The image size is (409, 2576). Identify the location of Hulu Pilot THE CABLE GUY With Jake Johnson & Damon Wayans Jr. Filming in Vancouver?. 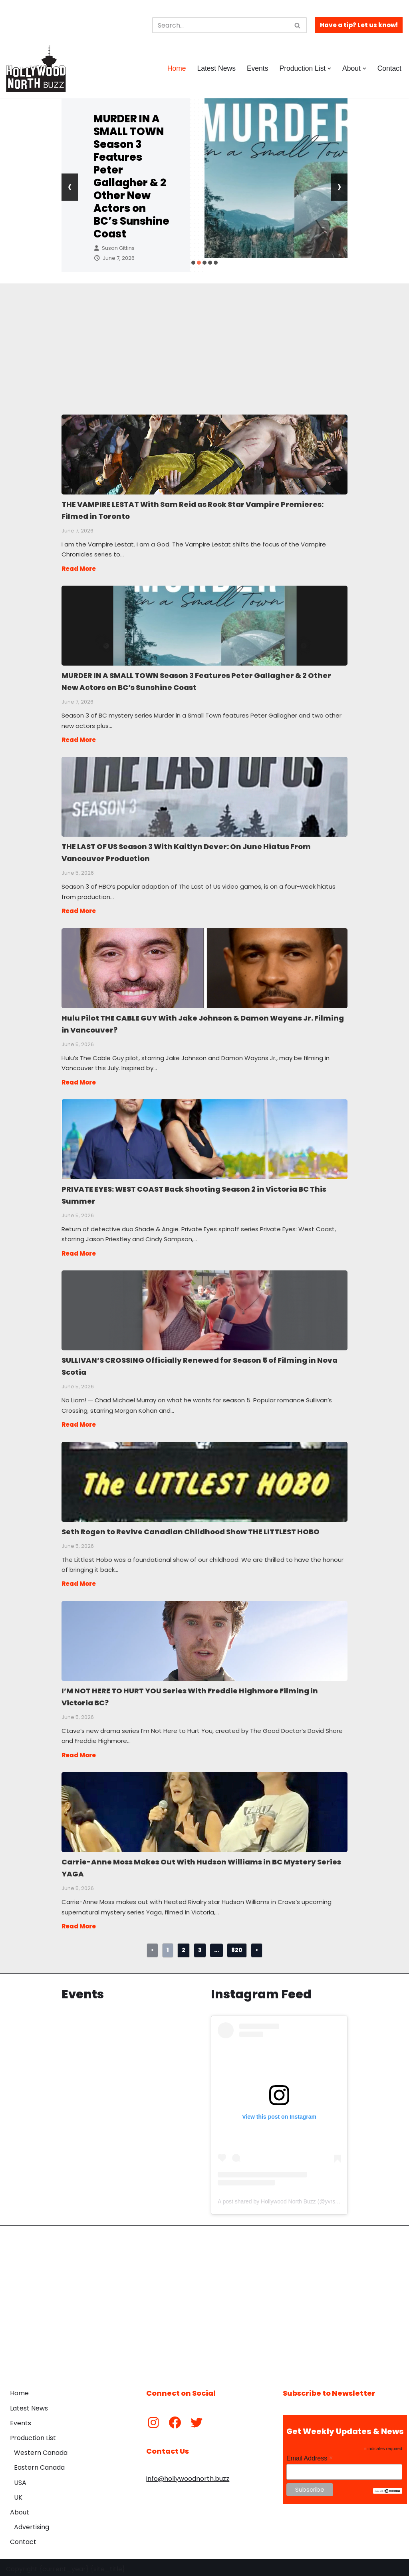
(204, 967).